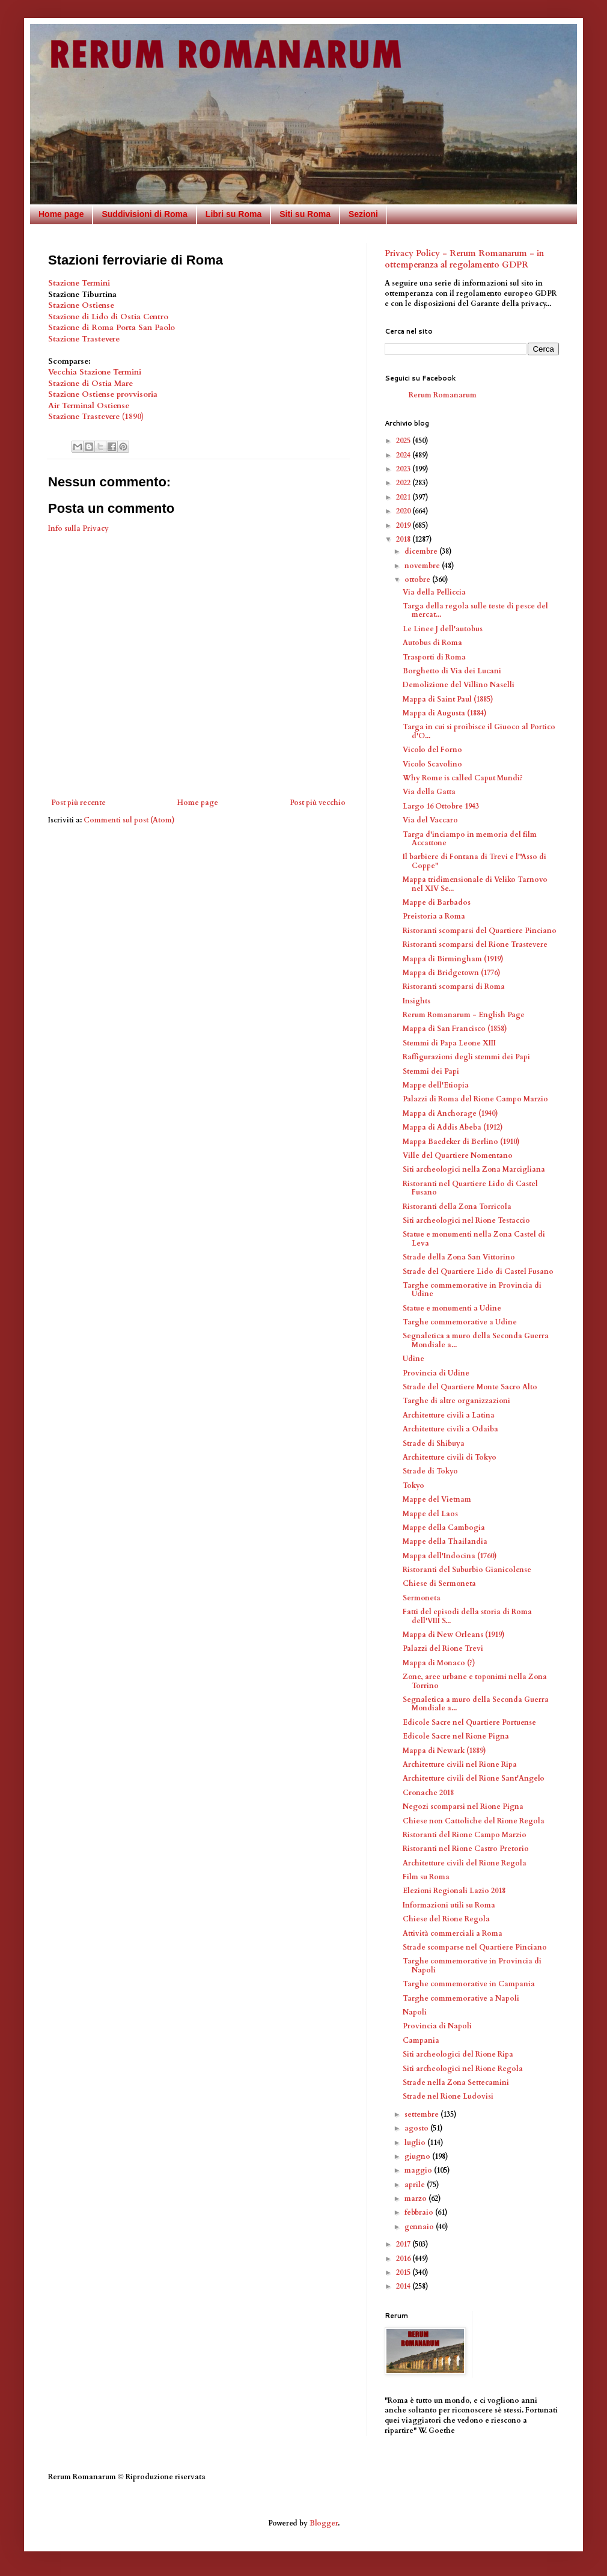  What do you see at coordinates (452, 1308) in the screenshot?
I see `Statue e monumenti a Udine` at bounding box center [452, 1308].